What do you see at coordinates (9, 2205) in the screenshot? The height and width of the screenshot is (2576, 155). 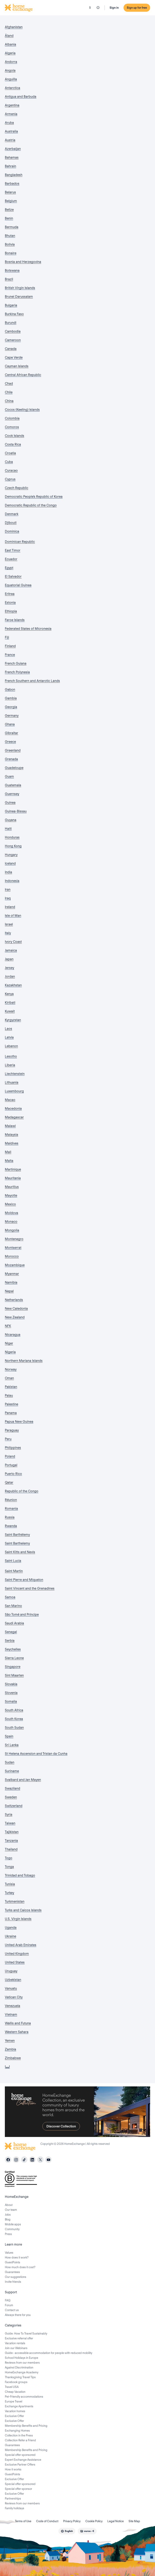 I see `About` at bounding box center [9, 2205].